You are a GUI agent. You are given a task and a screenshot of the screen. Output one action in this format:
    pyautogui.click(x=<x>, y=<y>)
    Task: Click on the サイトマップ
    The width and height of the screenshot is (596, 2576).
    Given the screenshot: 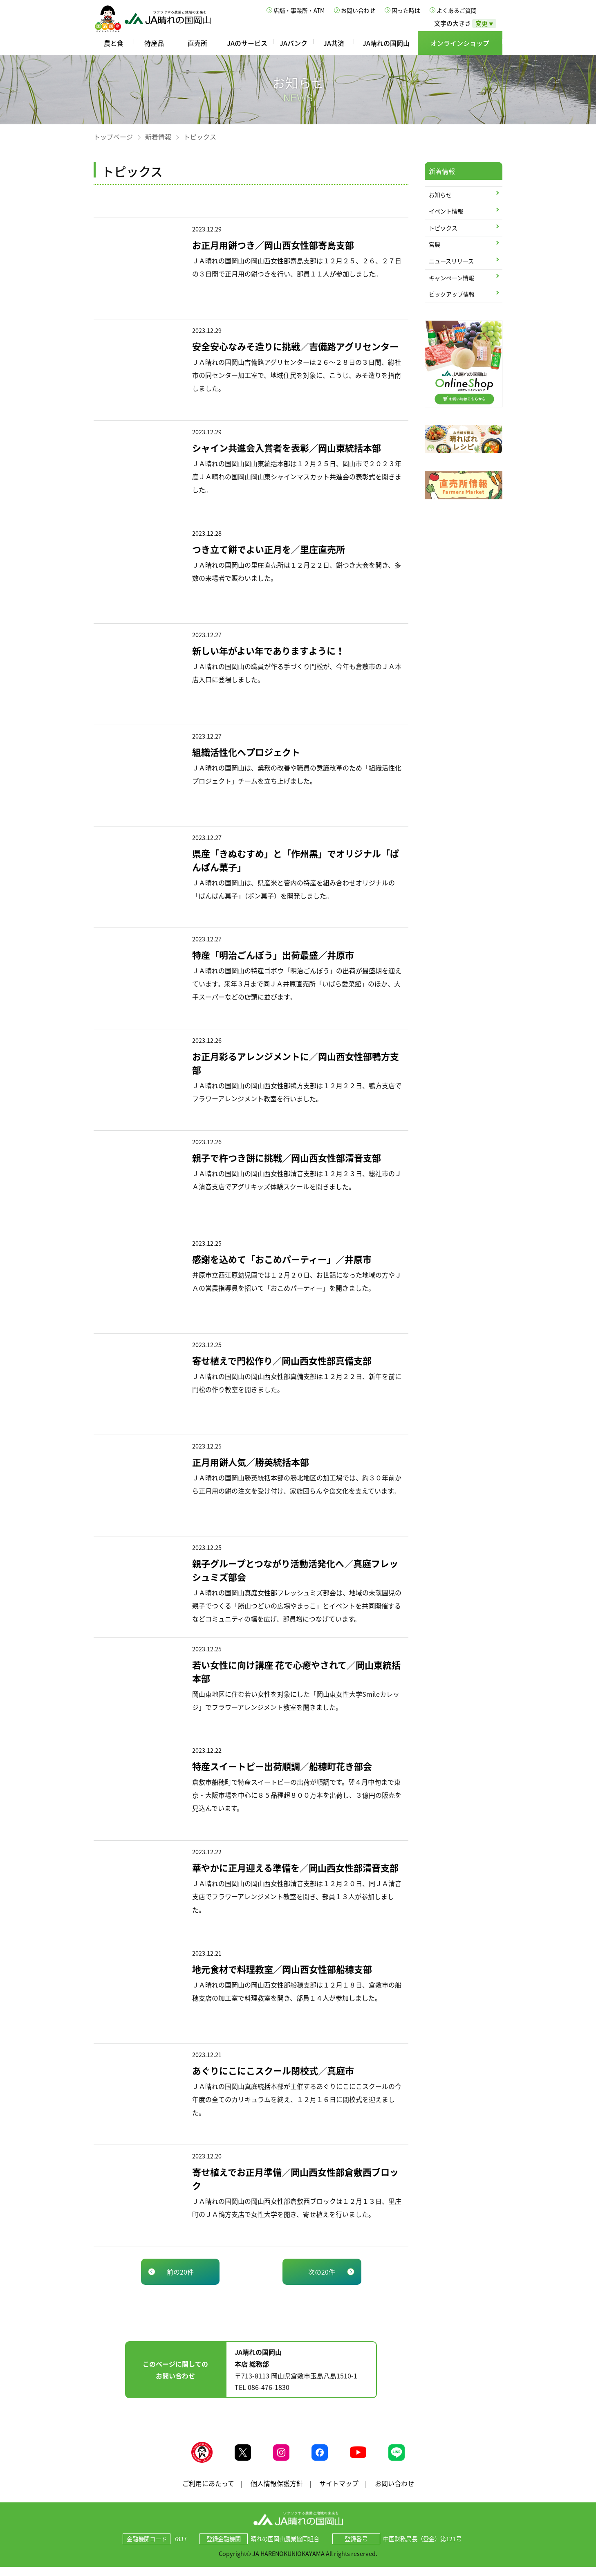 What is the action you would take?
    pyautogui.click(x=338, y=2492)
    